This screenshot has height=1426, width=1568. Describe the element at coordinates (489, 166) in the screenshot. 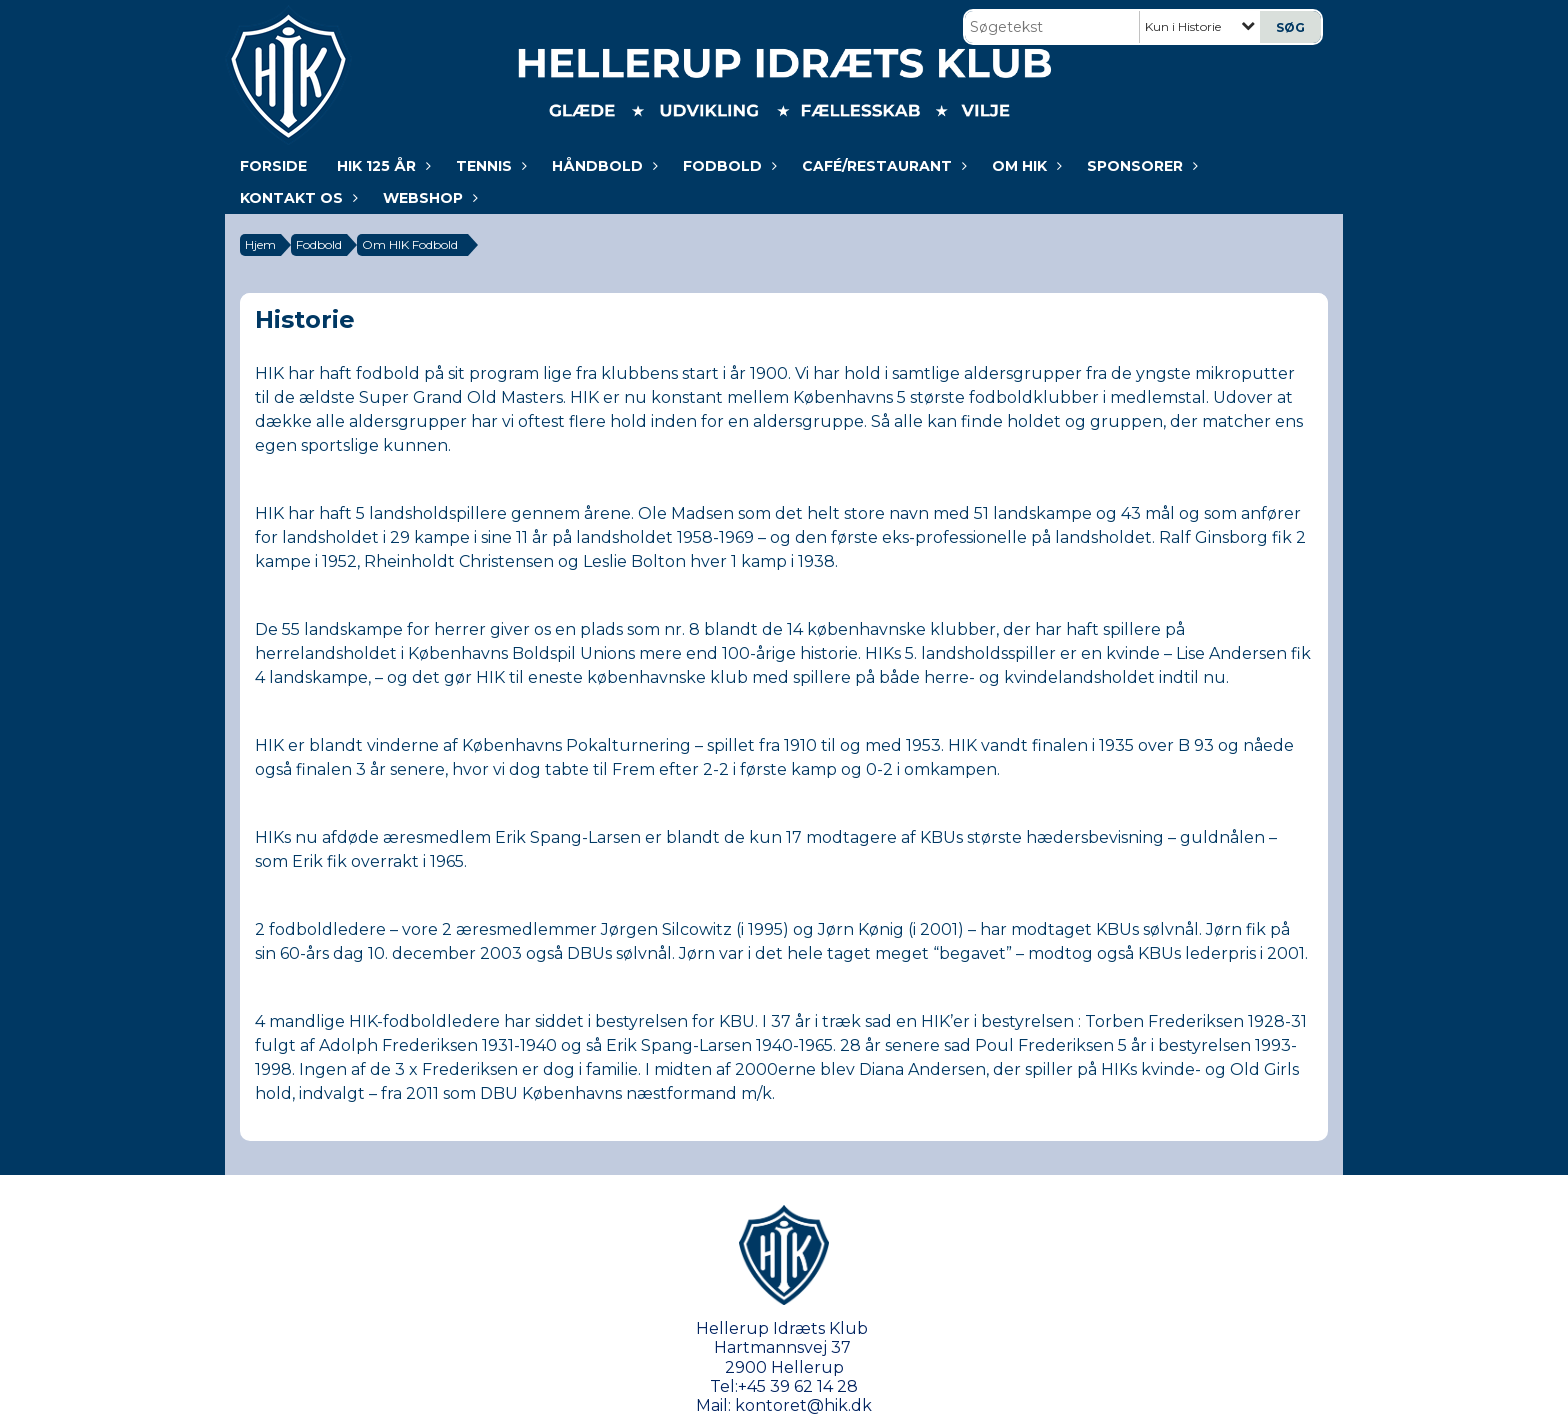

I see `Tennis` at that location.